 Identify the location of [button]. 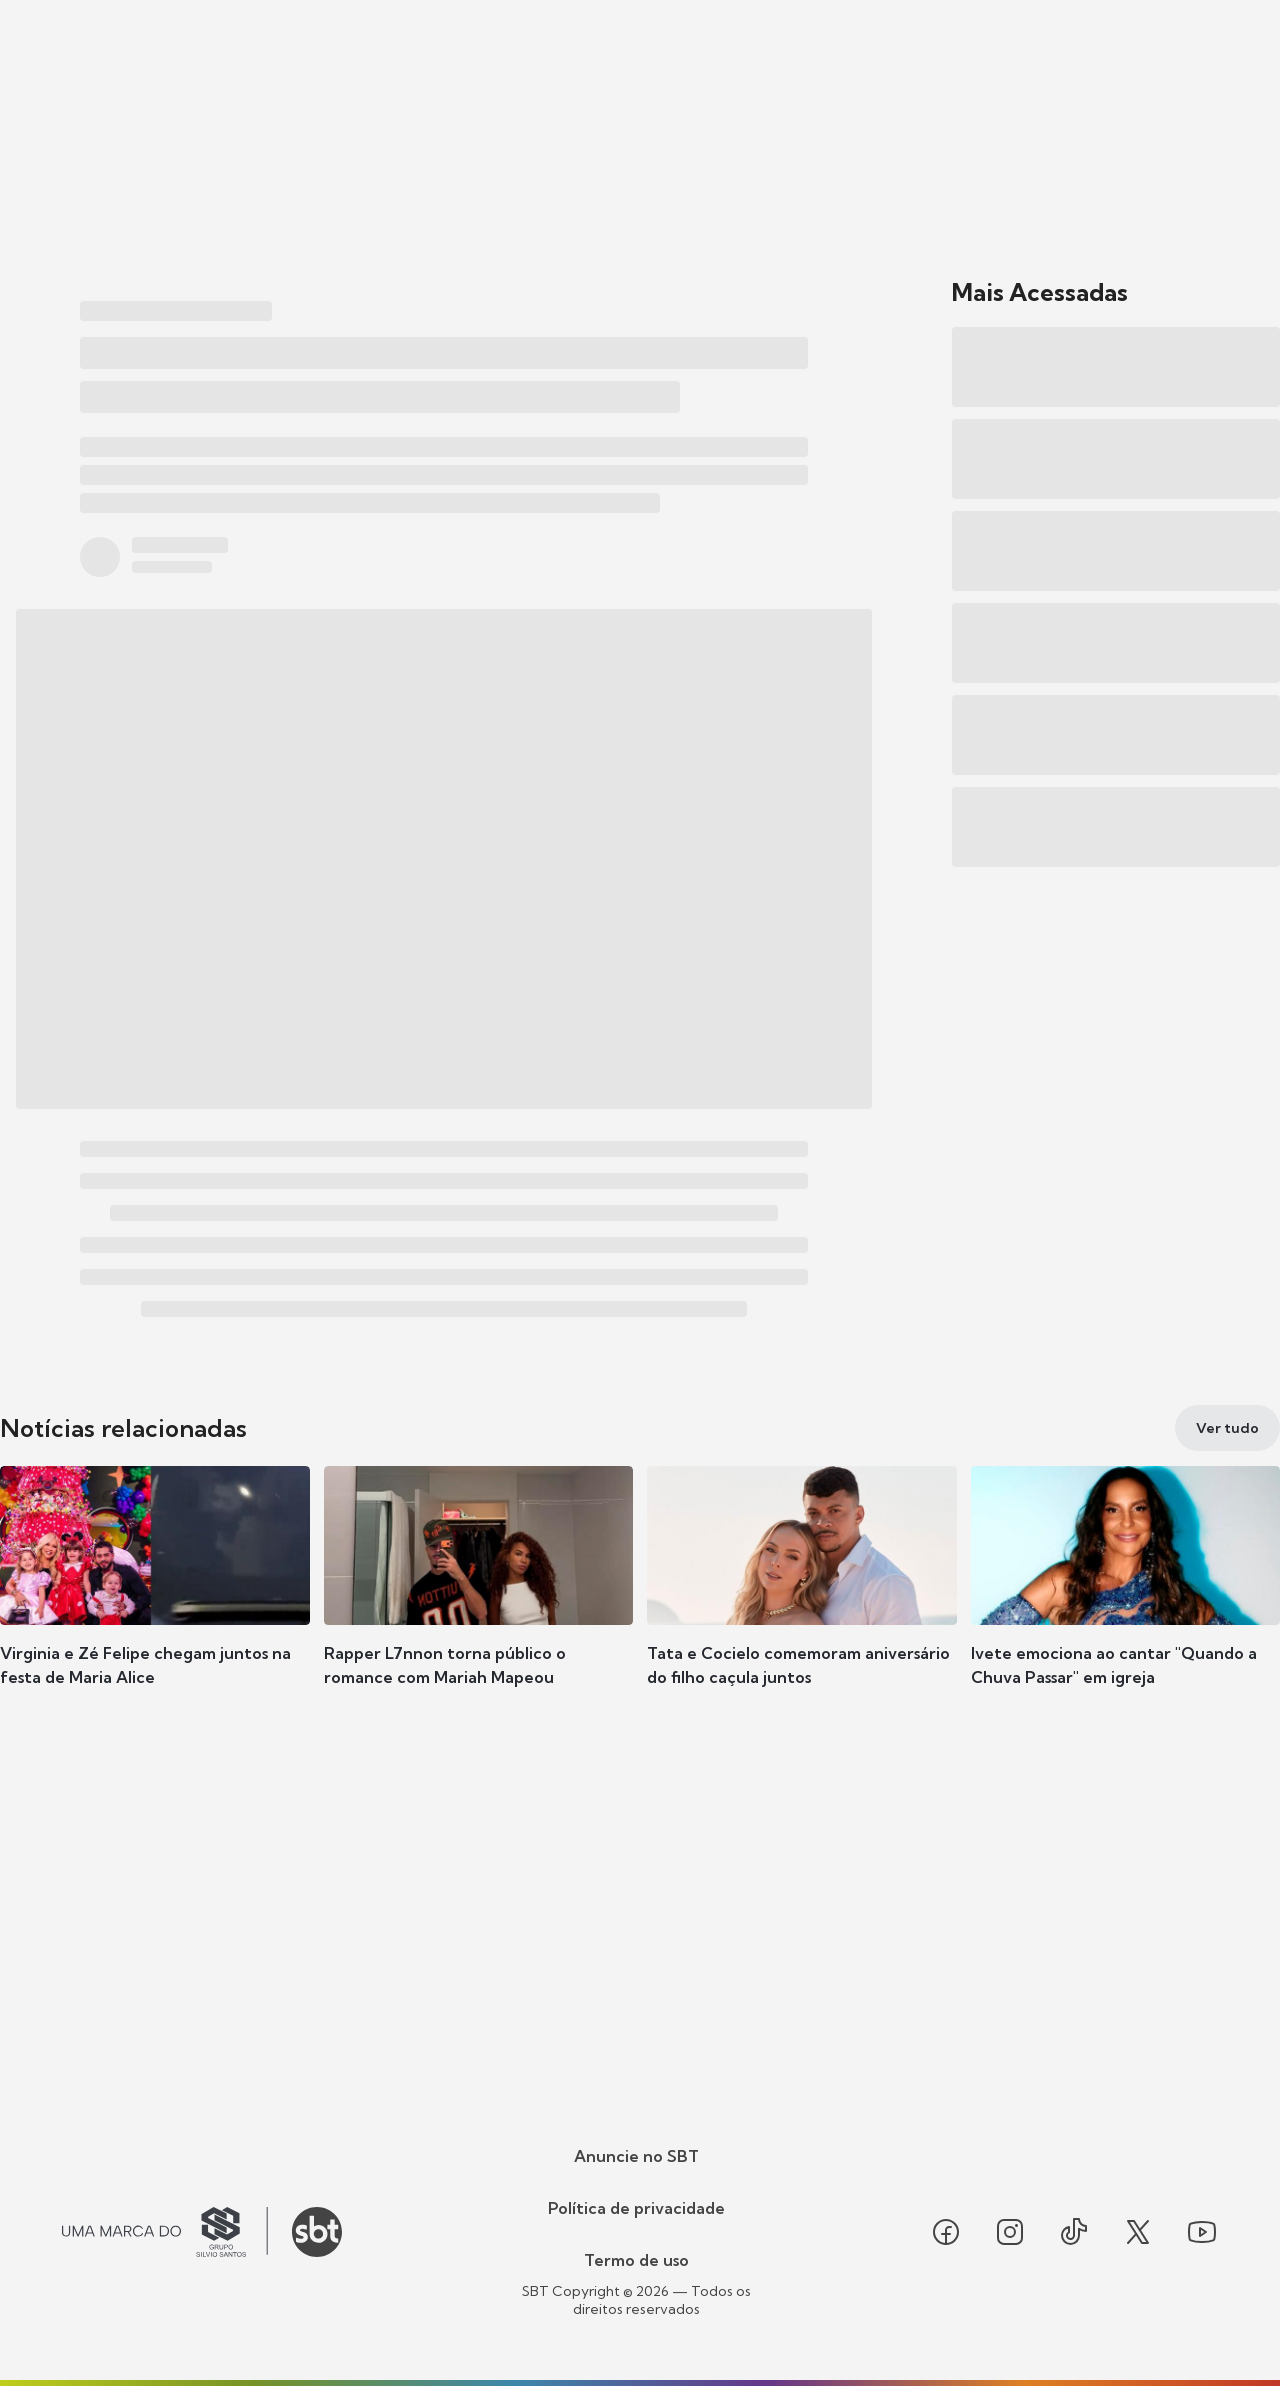
(155, 1606).